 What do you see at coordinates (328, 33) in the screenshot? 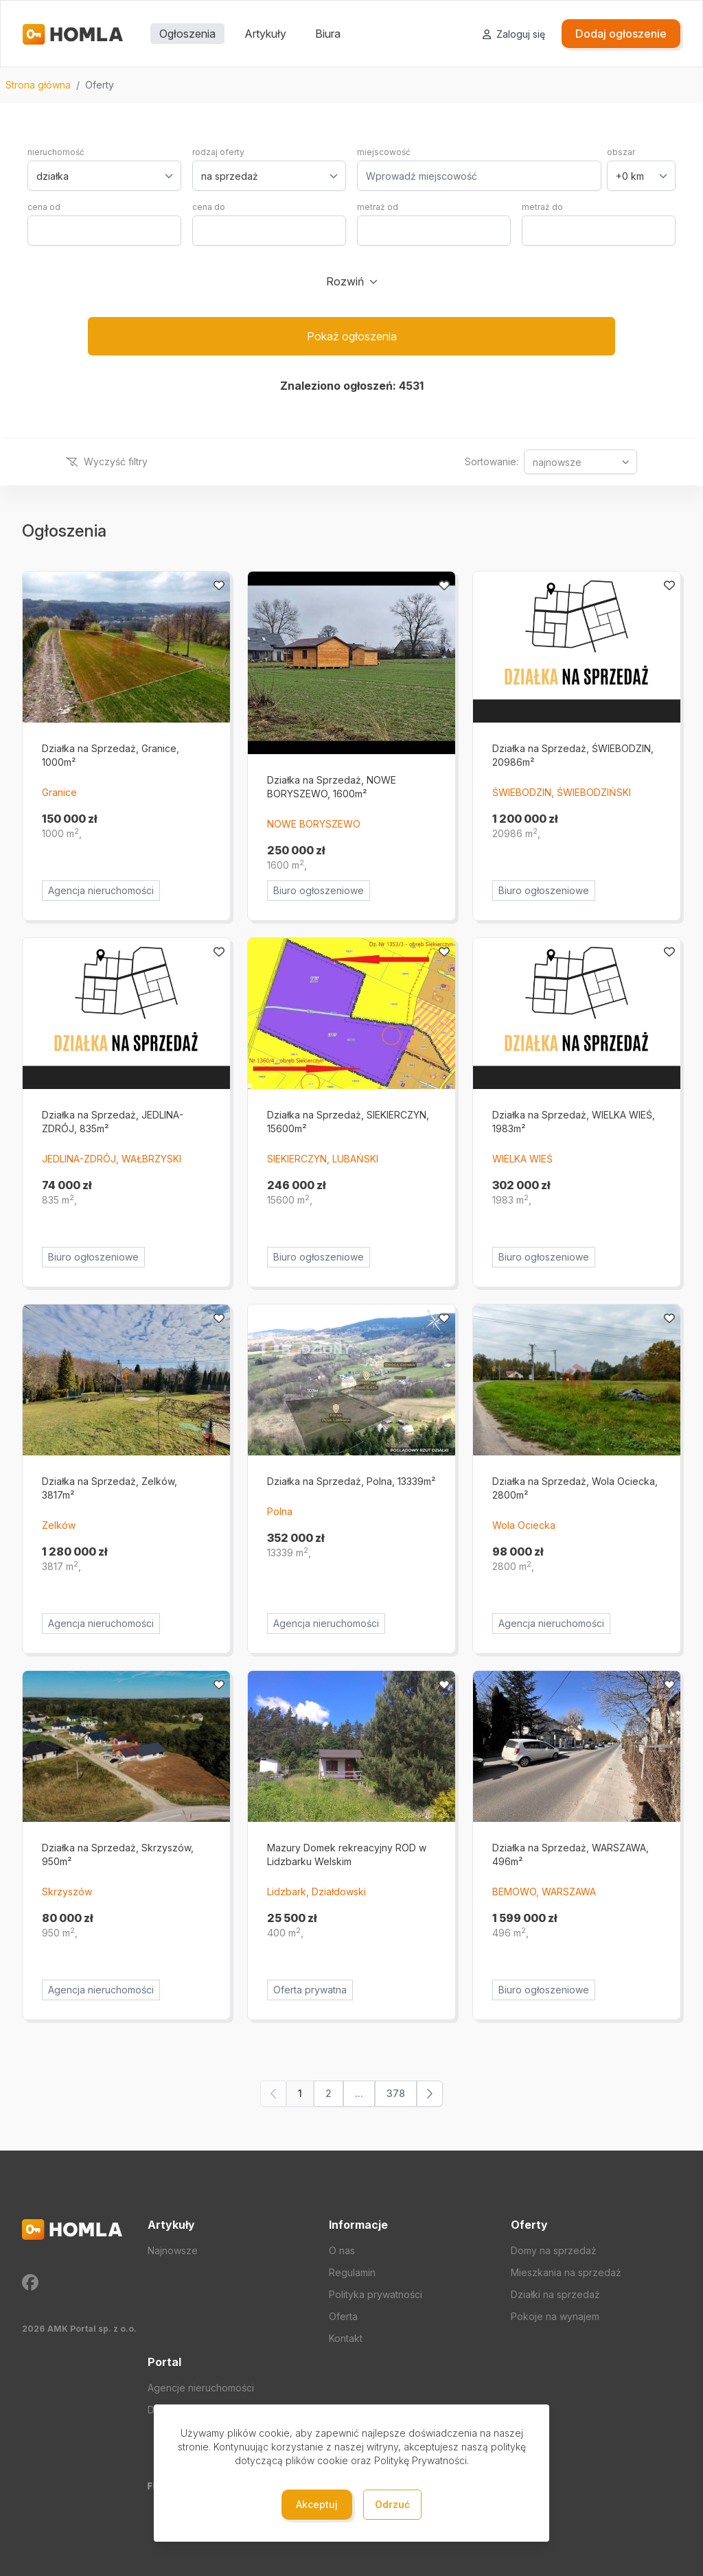
I see `Biura` at bounding box center [328, 33].